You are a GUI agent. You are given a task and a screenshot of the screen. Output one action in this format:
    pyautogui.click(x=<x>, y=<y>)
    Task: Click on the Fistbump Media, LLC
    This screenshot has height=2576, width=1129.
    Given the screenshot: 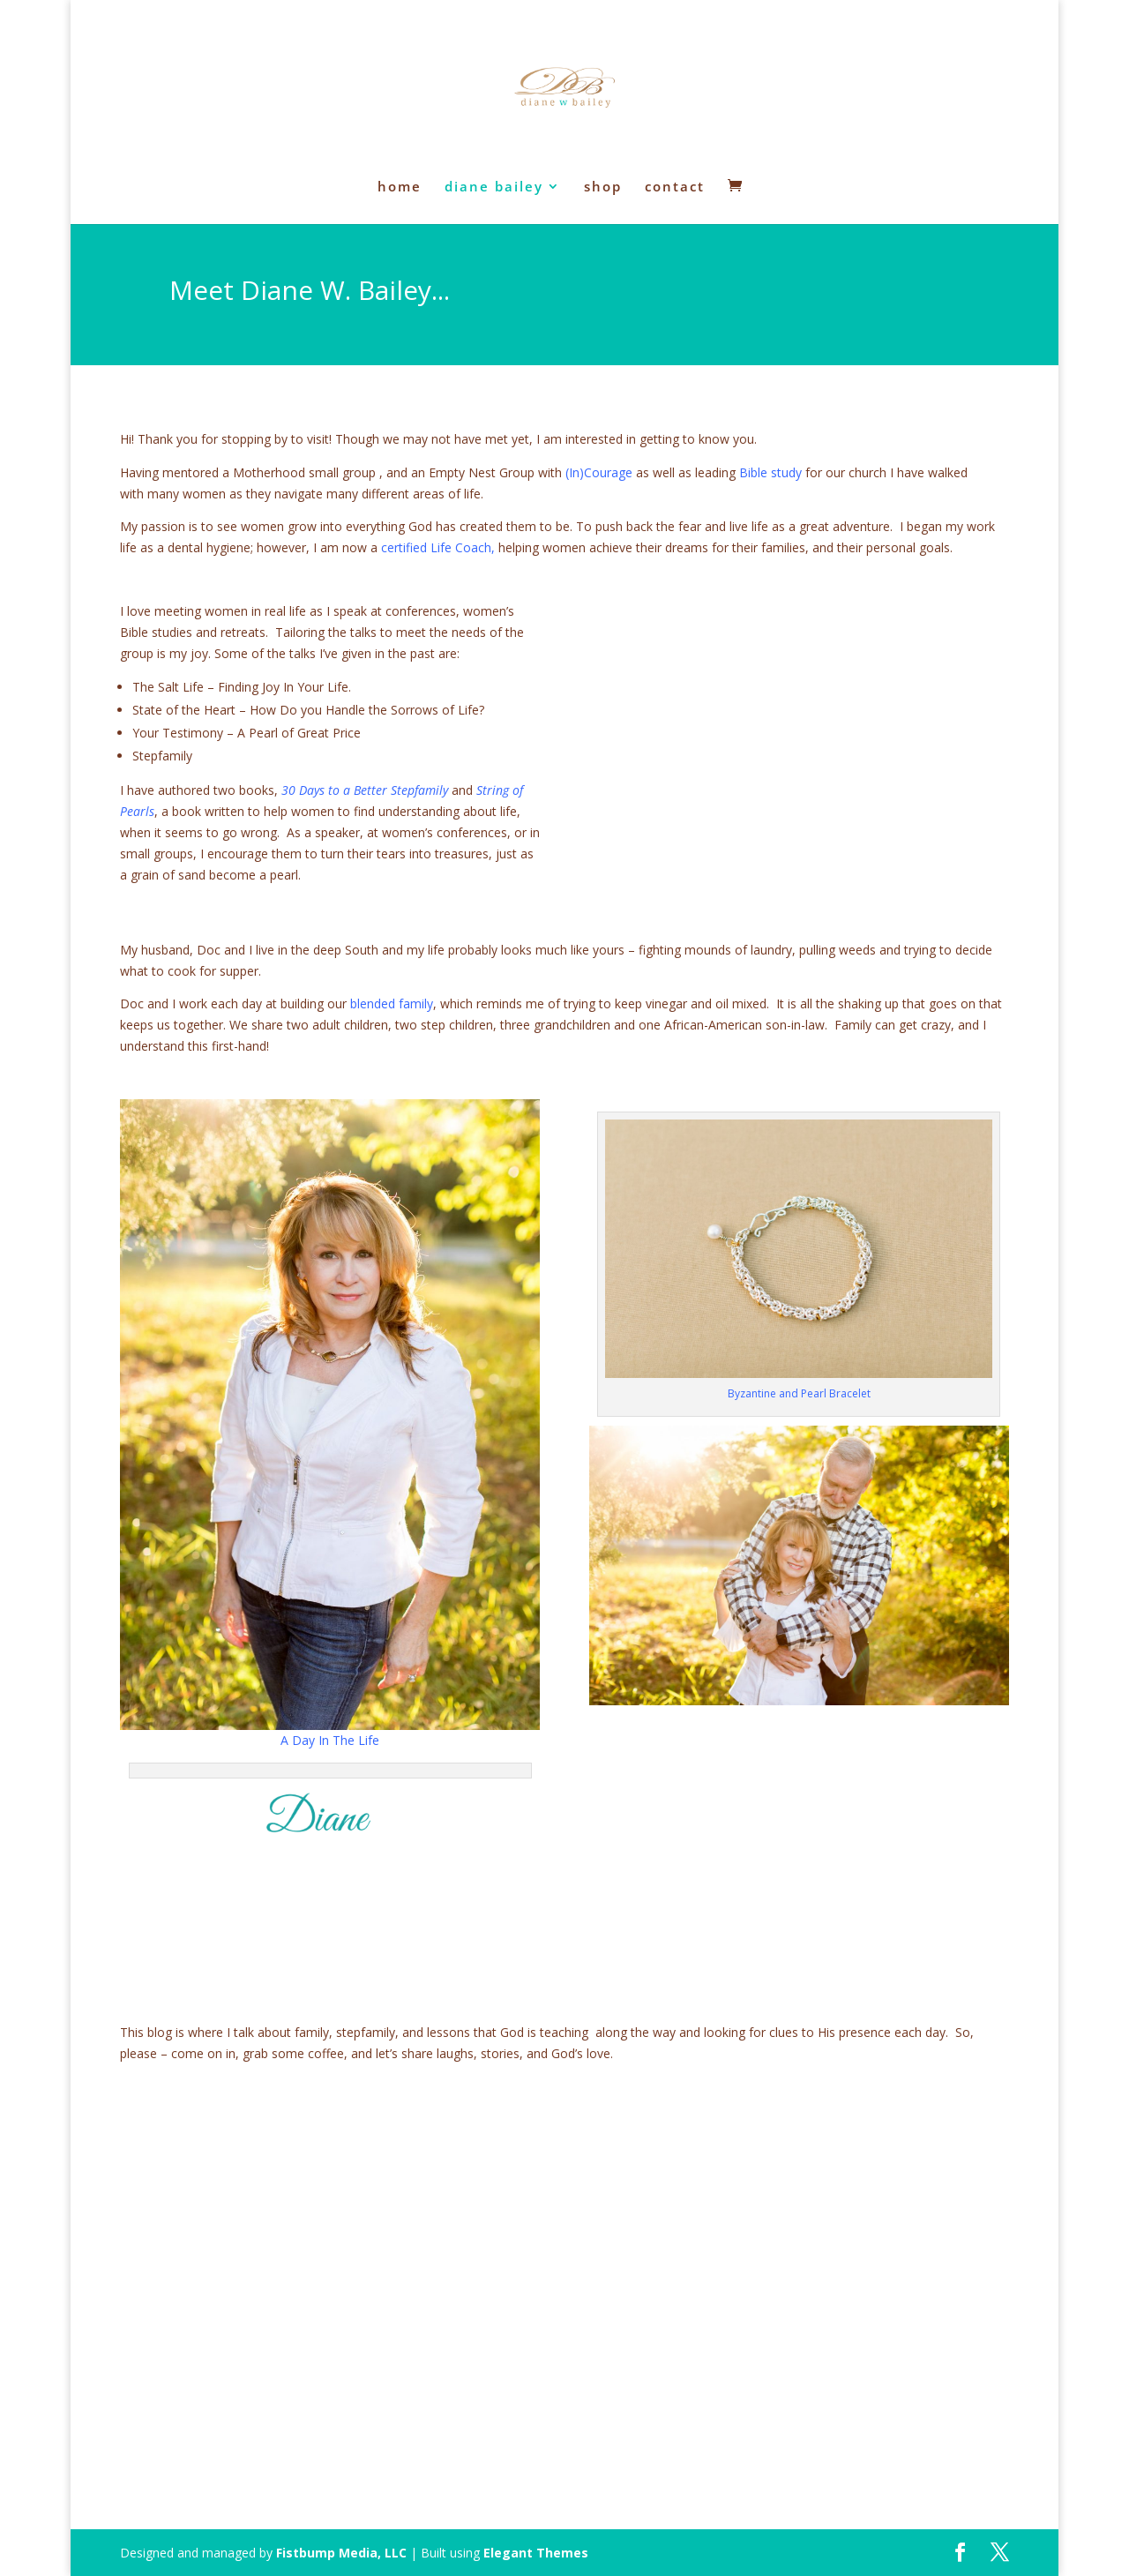 What is the action you would take?
    pyautogui.click(x=341, y=2552)
    